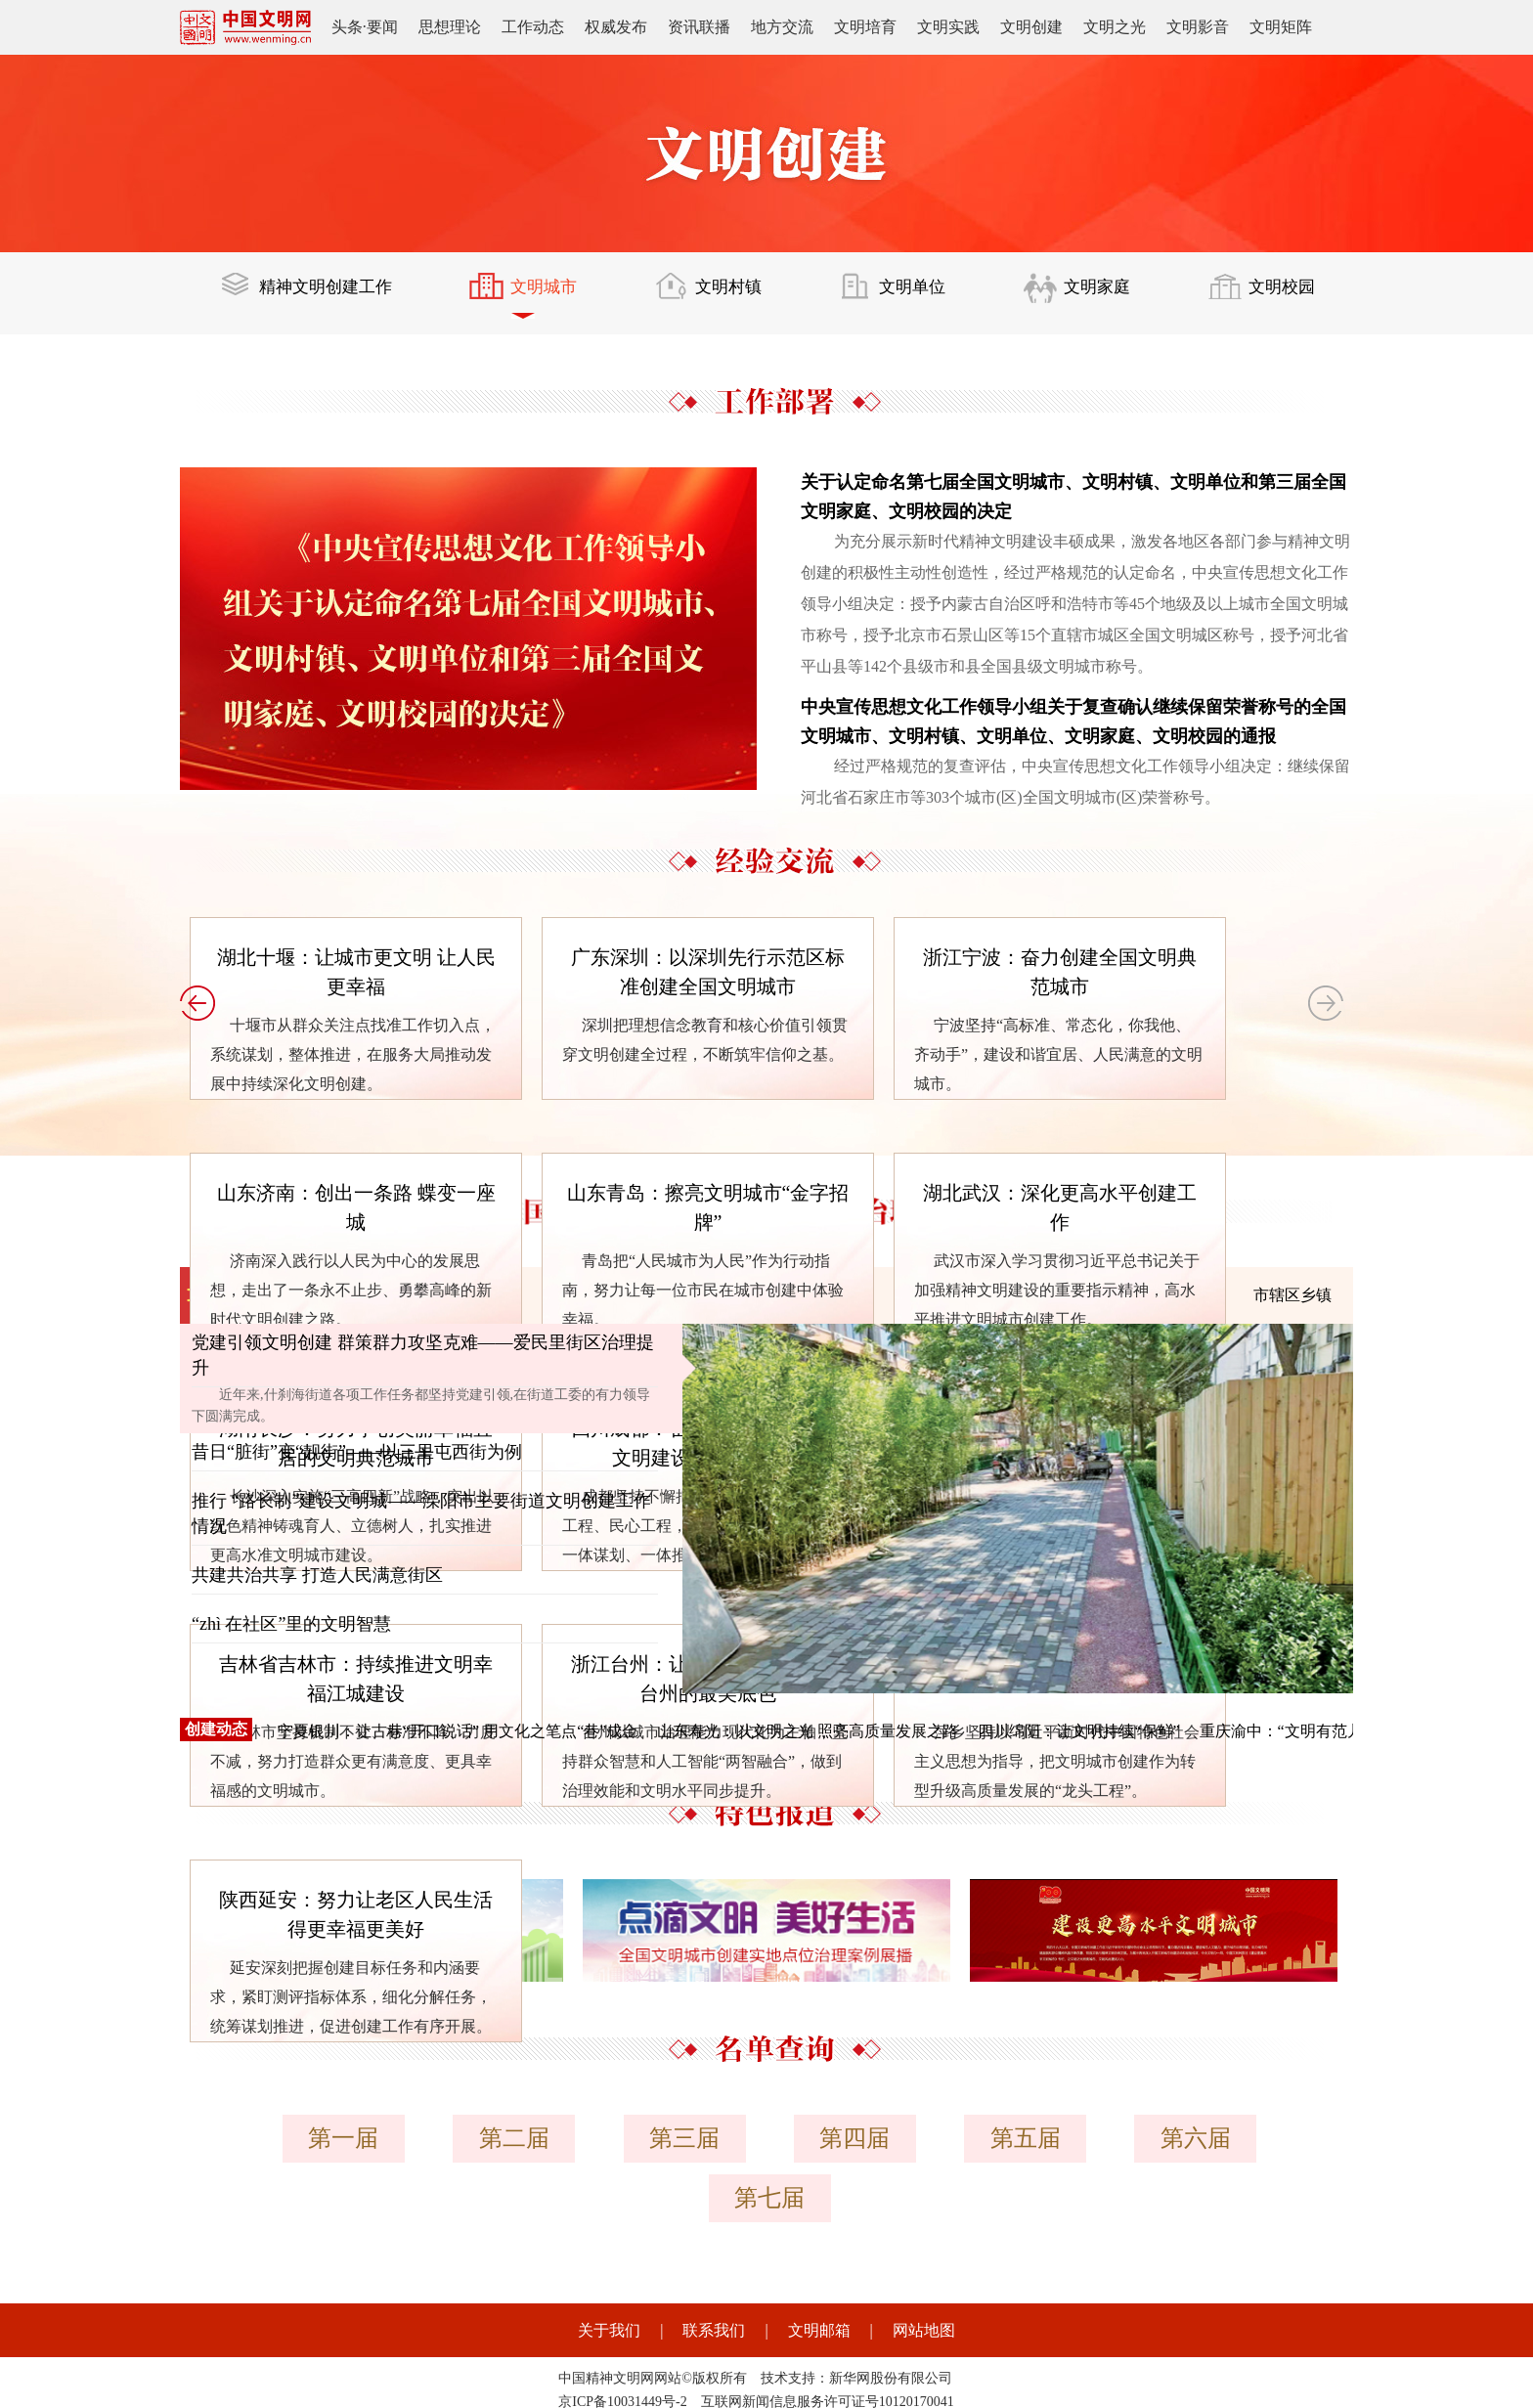 This screenshot has height=2408, width=1533. What do you see at coordinates (382, 27) in the screenshot?
I see `要闻` at bounding box center [382, 27].